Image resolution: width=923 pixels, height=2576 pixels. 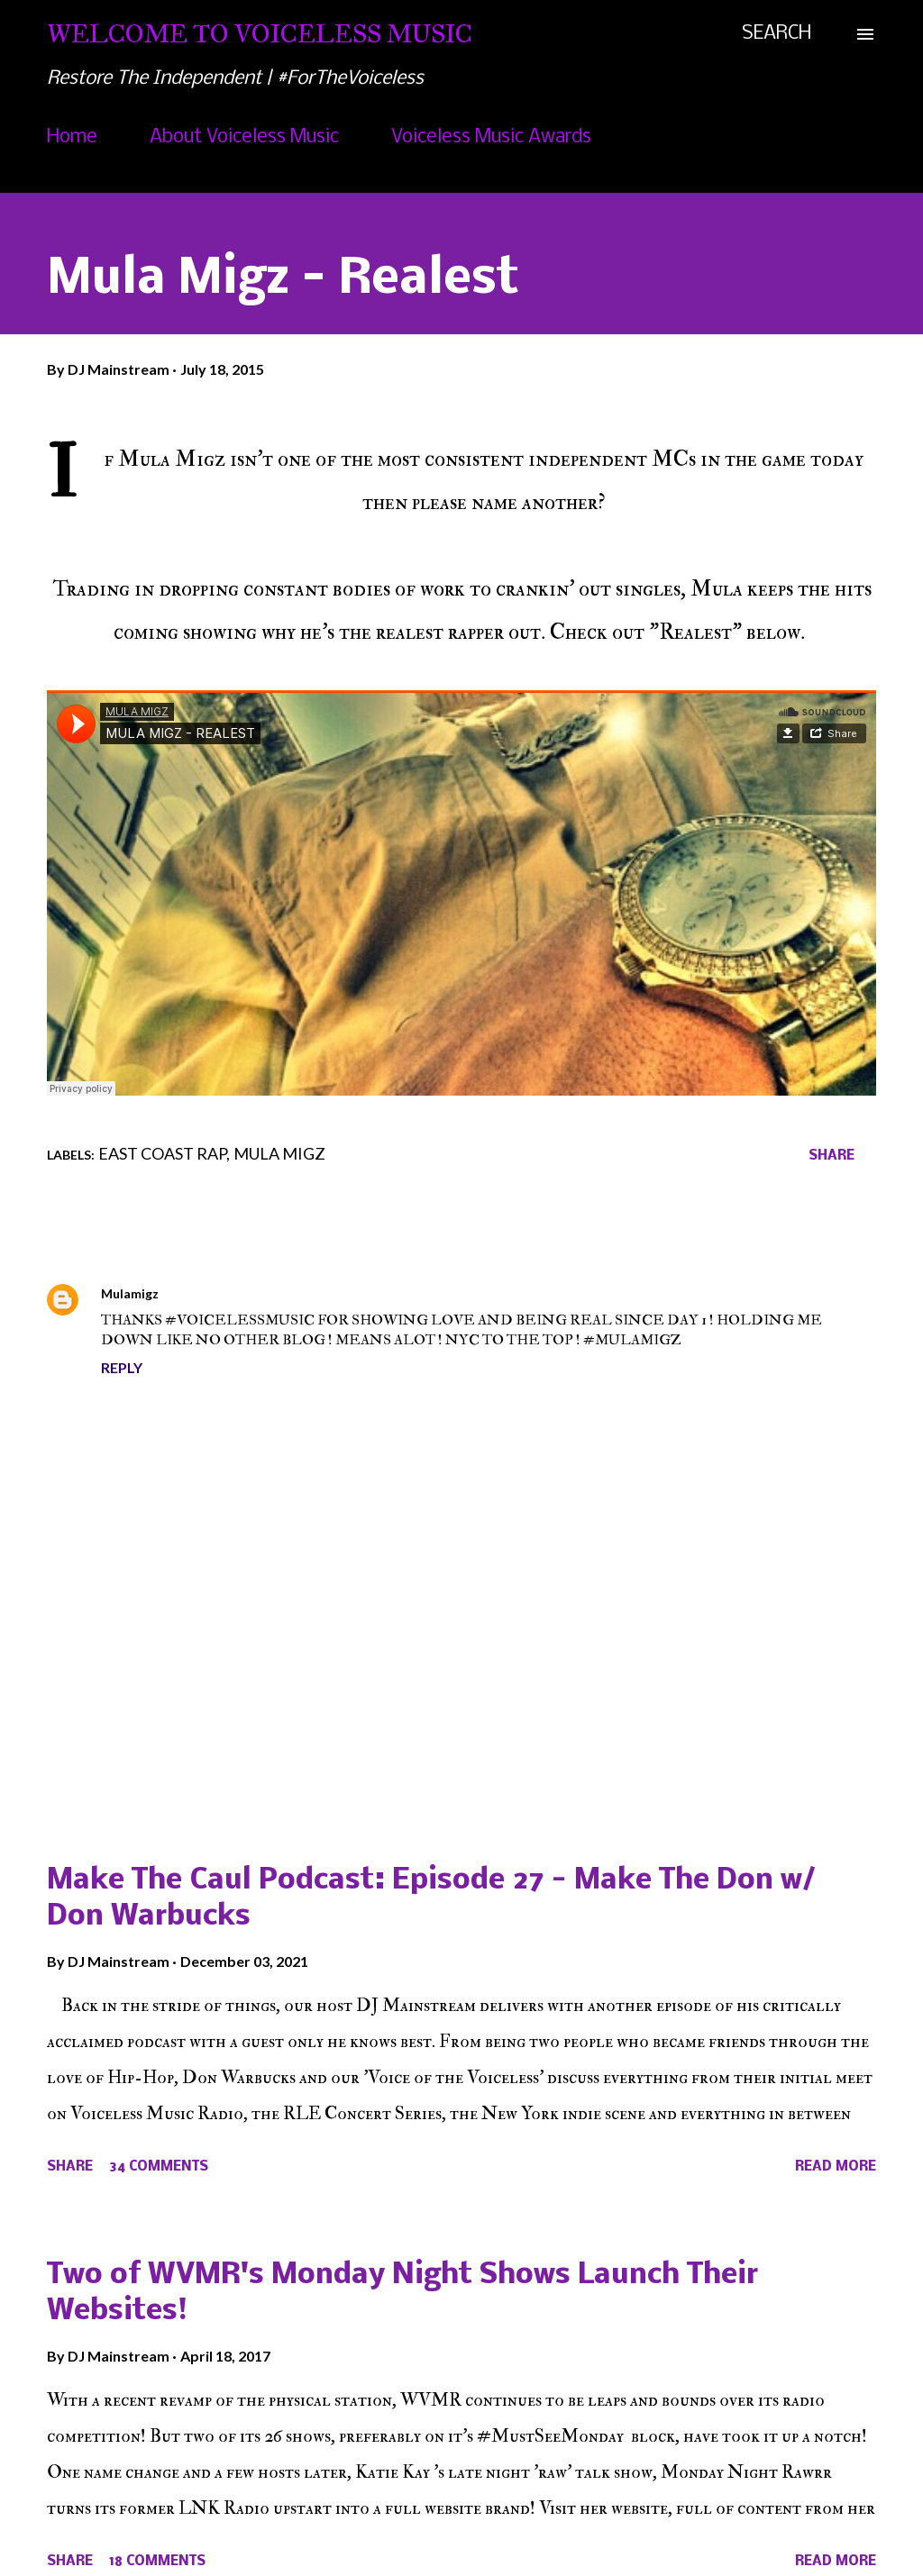 What do you see at coordinates (831, 1156) in the screenshot?
I see `Share [button]` at bounding box center [831, 1156].